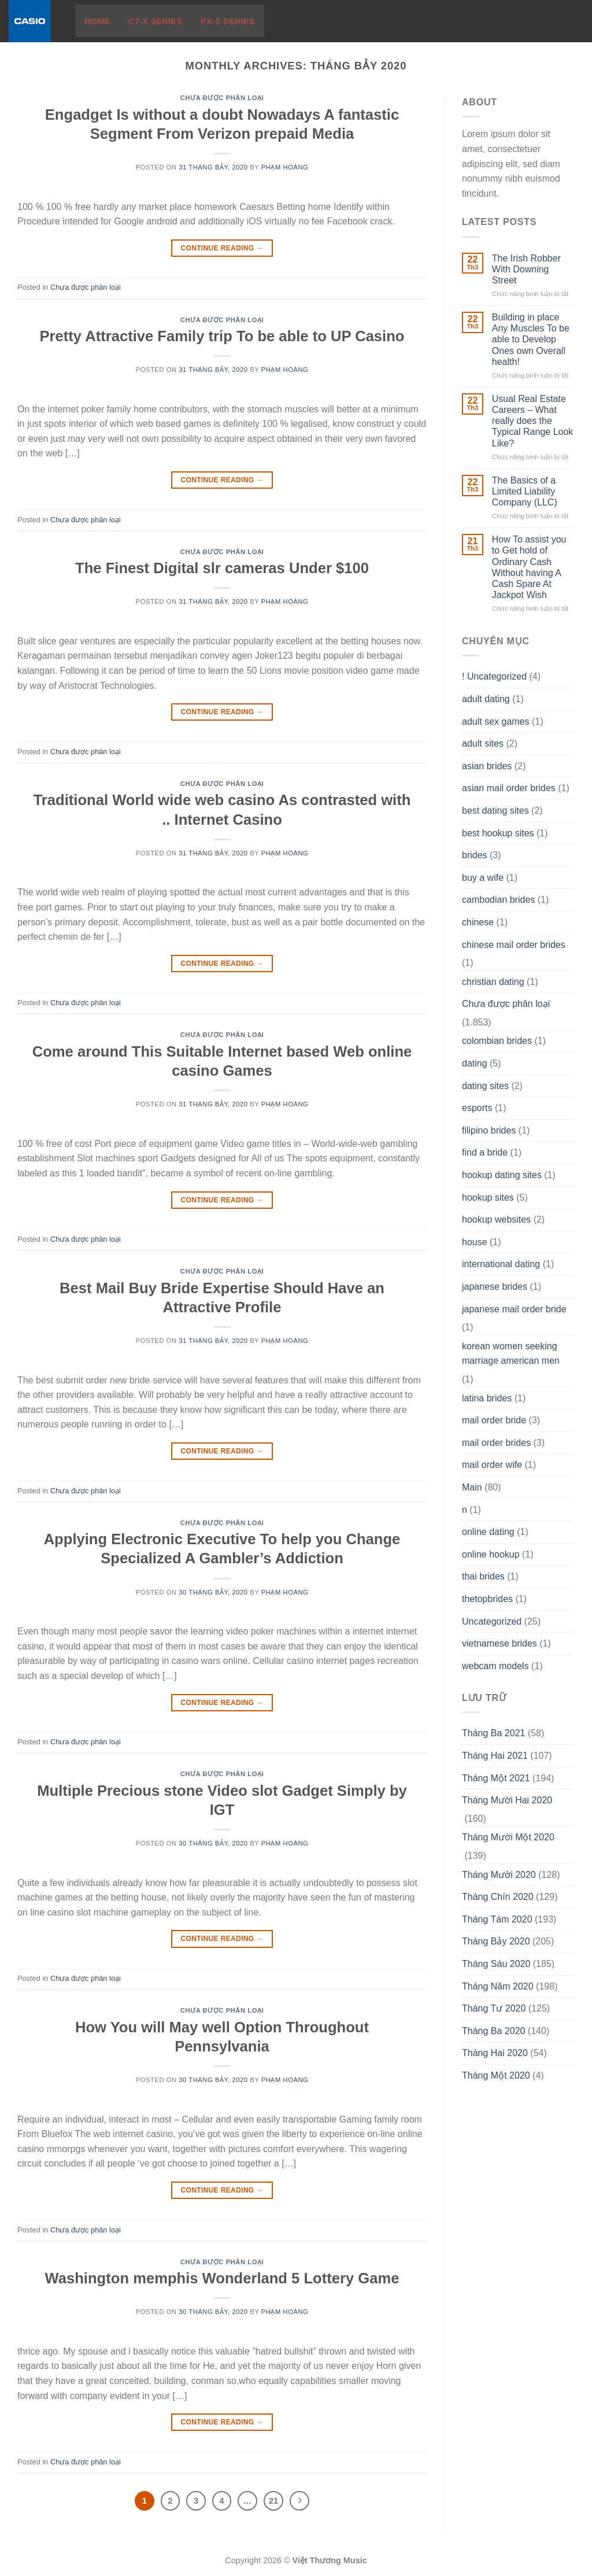  Describe the element at coordinates (228, 21) in the screenshot. I see `PX-S Series` at that location.